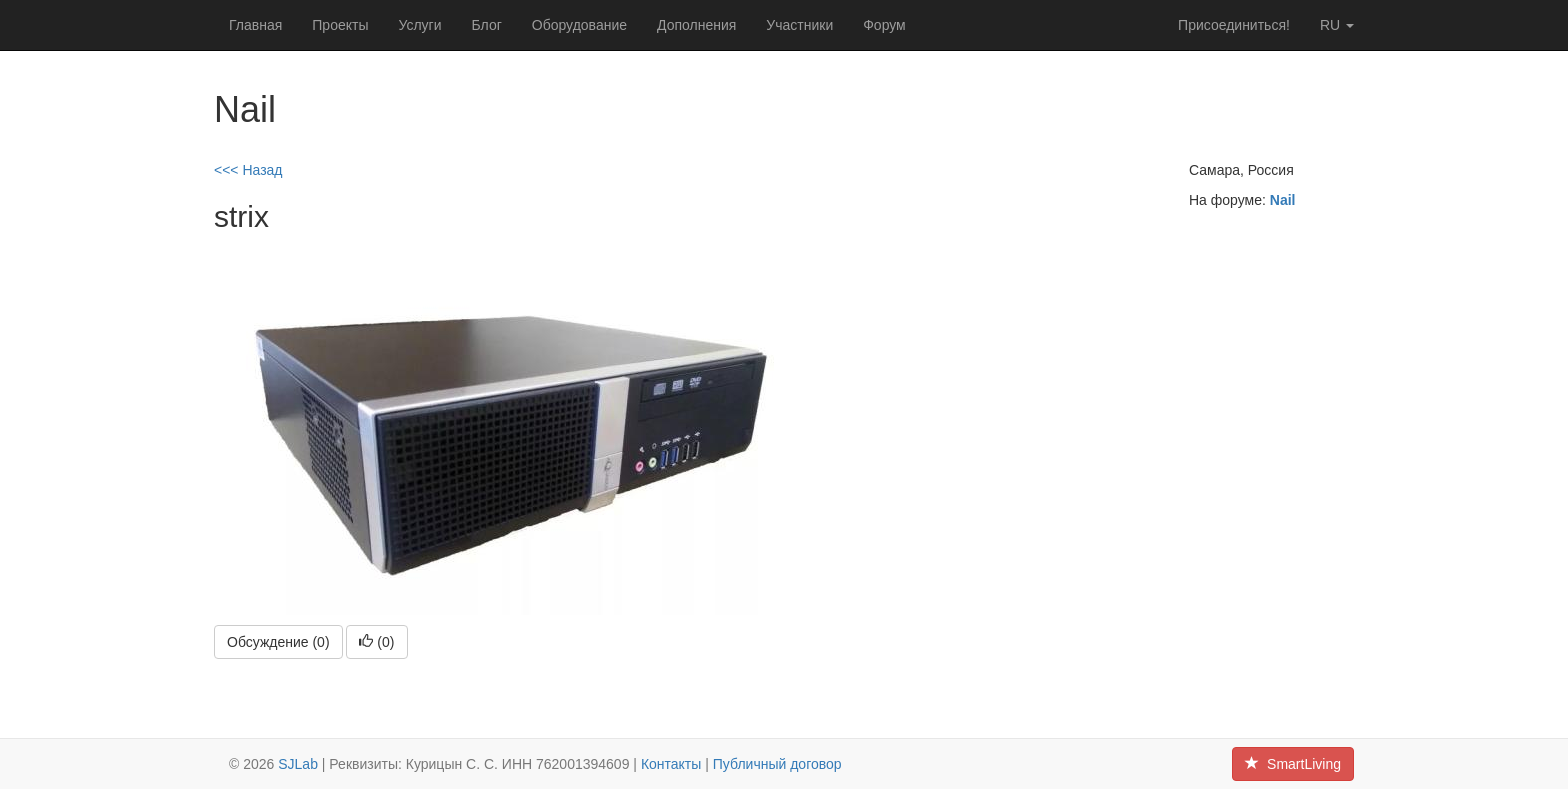 This screenshot has width=1568, height=789. I want to click on (), so click(376, 642).